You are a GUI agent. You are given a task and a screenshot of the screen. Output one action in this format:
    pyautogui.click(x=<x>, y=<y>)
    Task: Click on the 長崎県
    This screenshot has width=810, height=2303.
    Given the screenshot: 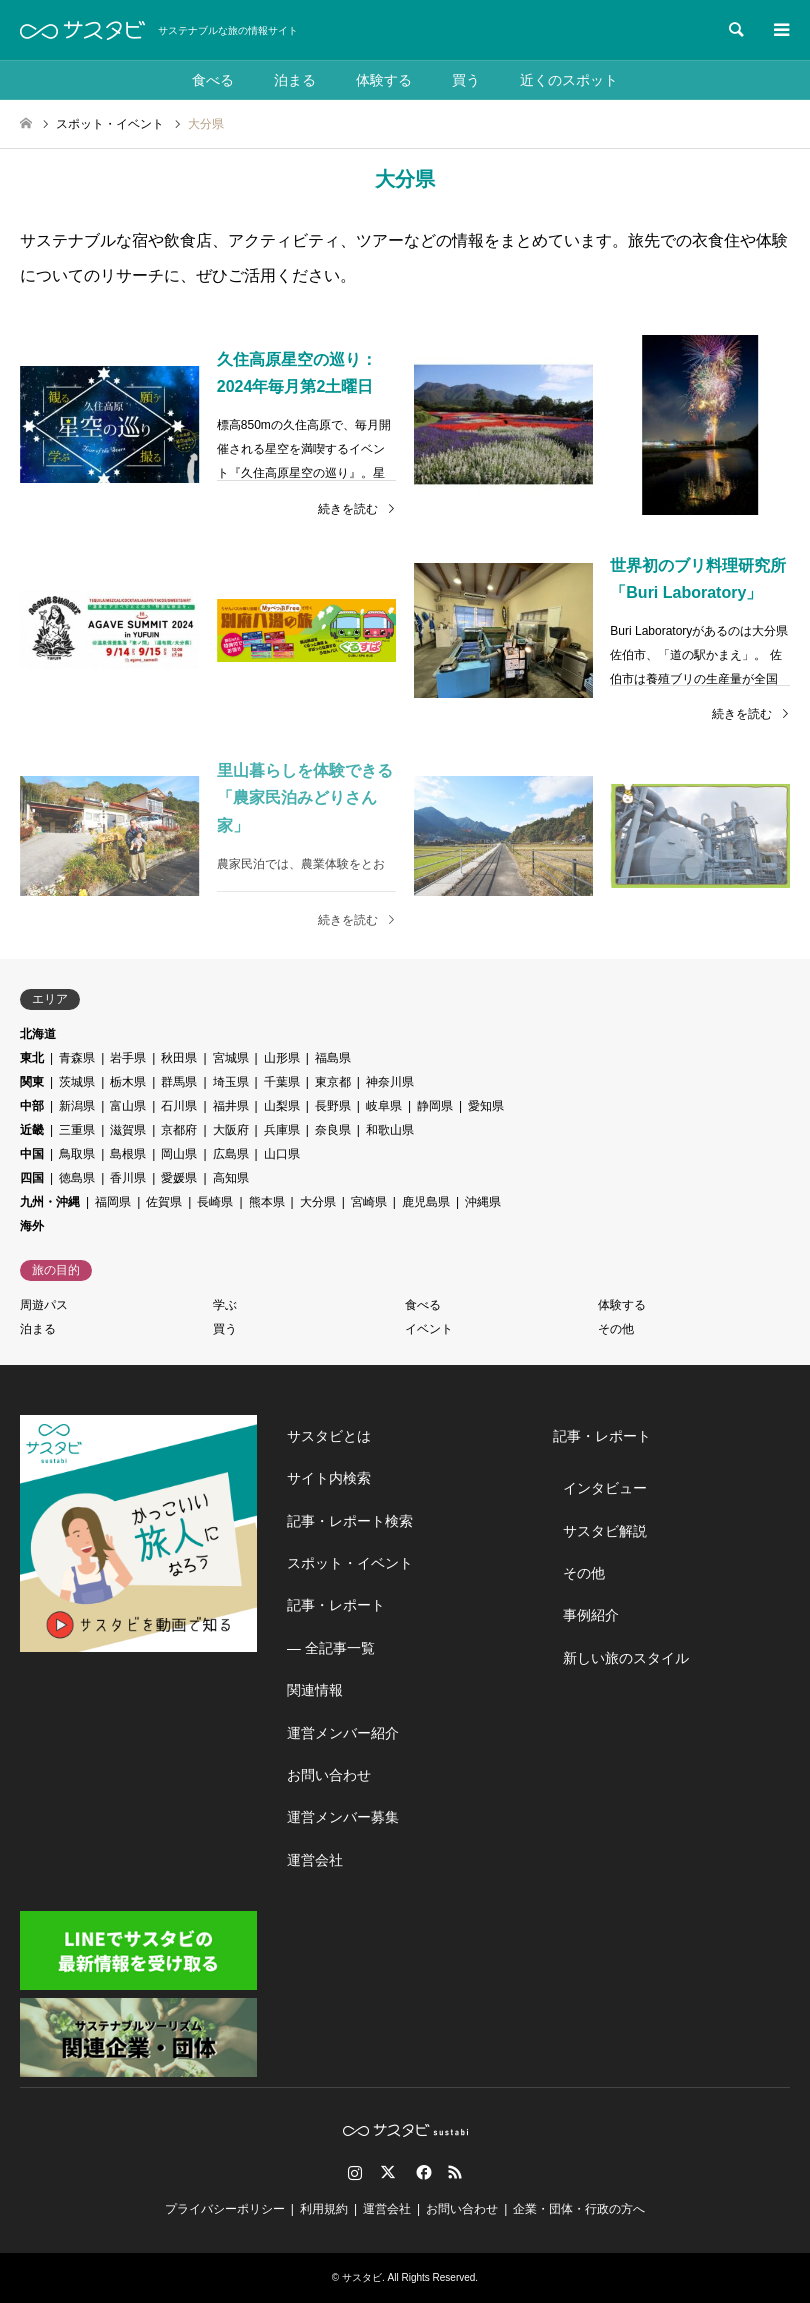 What is the action you would take?
    pyautogui.click(x=215, y=1202)
    